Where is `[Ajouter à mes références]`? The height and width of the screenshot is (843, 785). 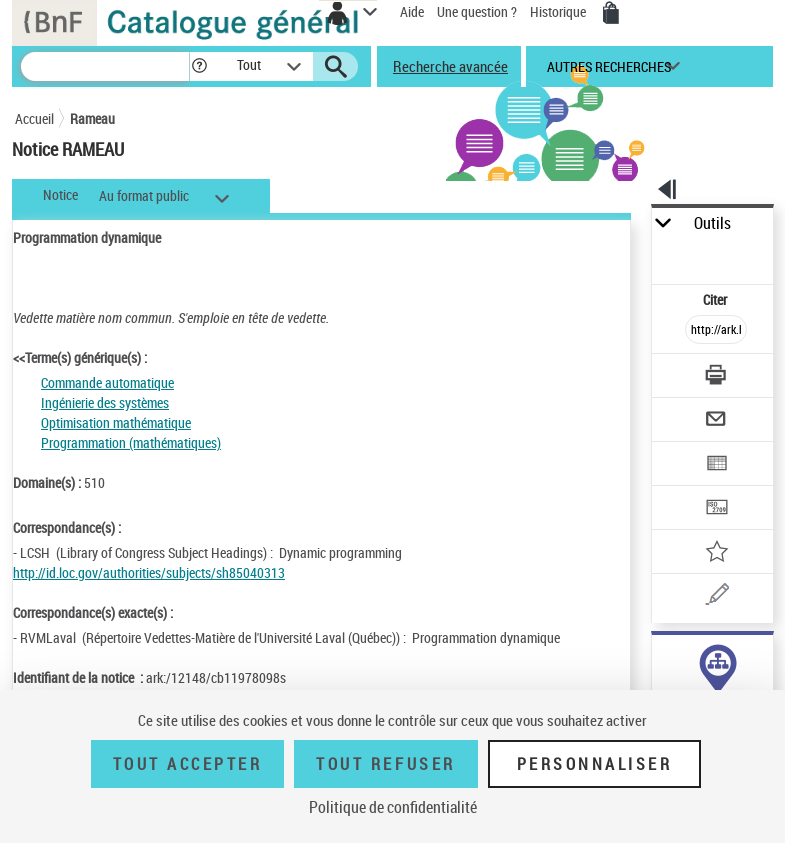 [Ajouter à mes références] is located at coordinates (716, 553).